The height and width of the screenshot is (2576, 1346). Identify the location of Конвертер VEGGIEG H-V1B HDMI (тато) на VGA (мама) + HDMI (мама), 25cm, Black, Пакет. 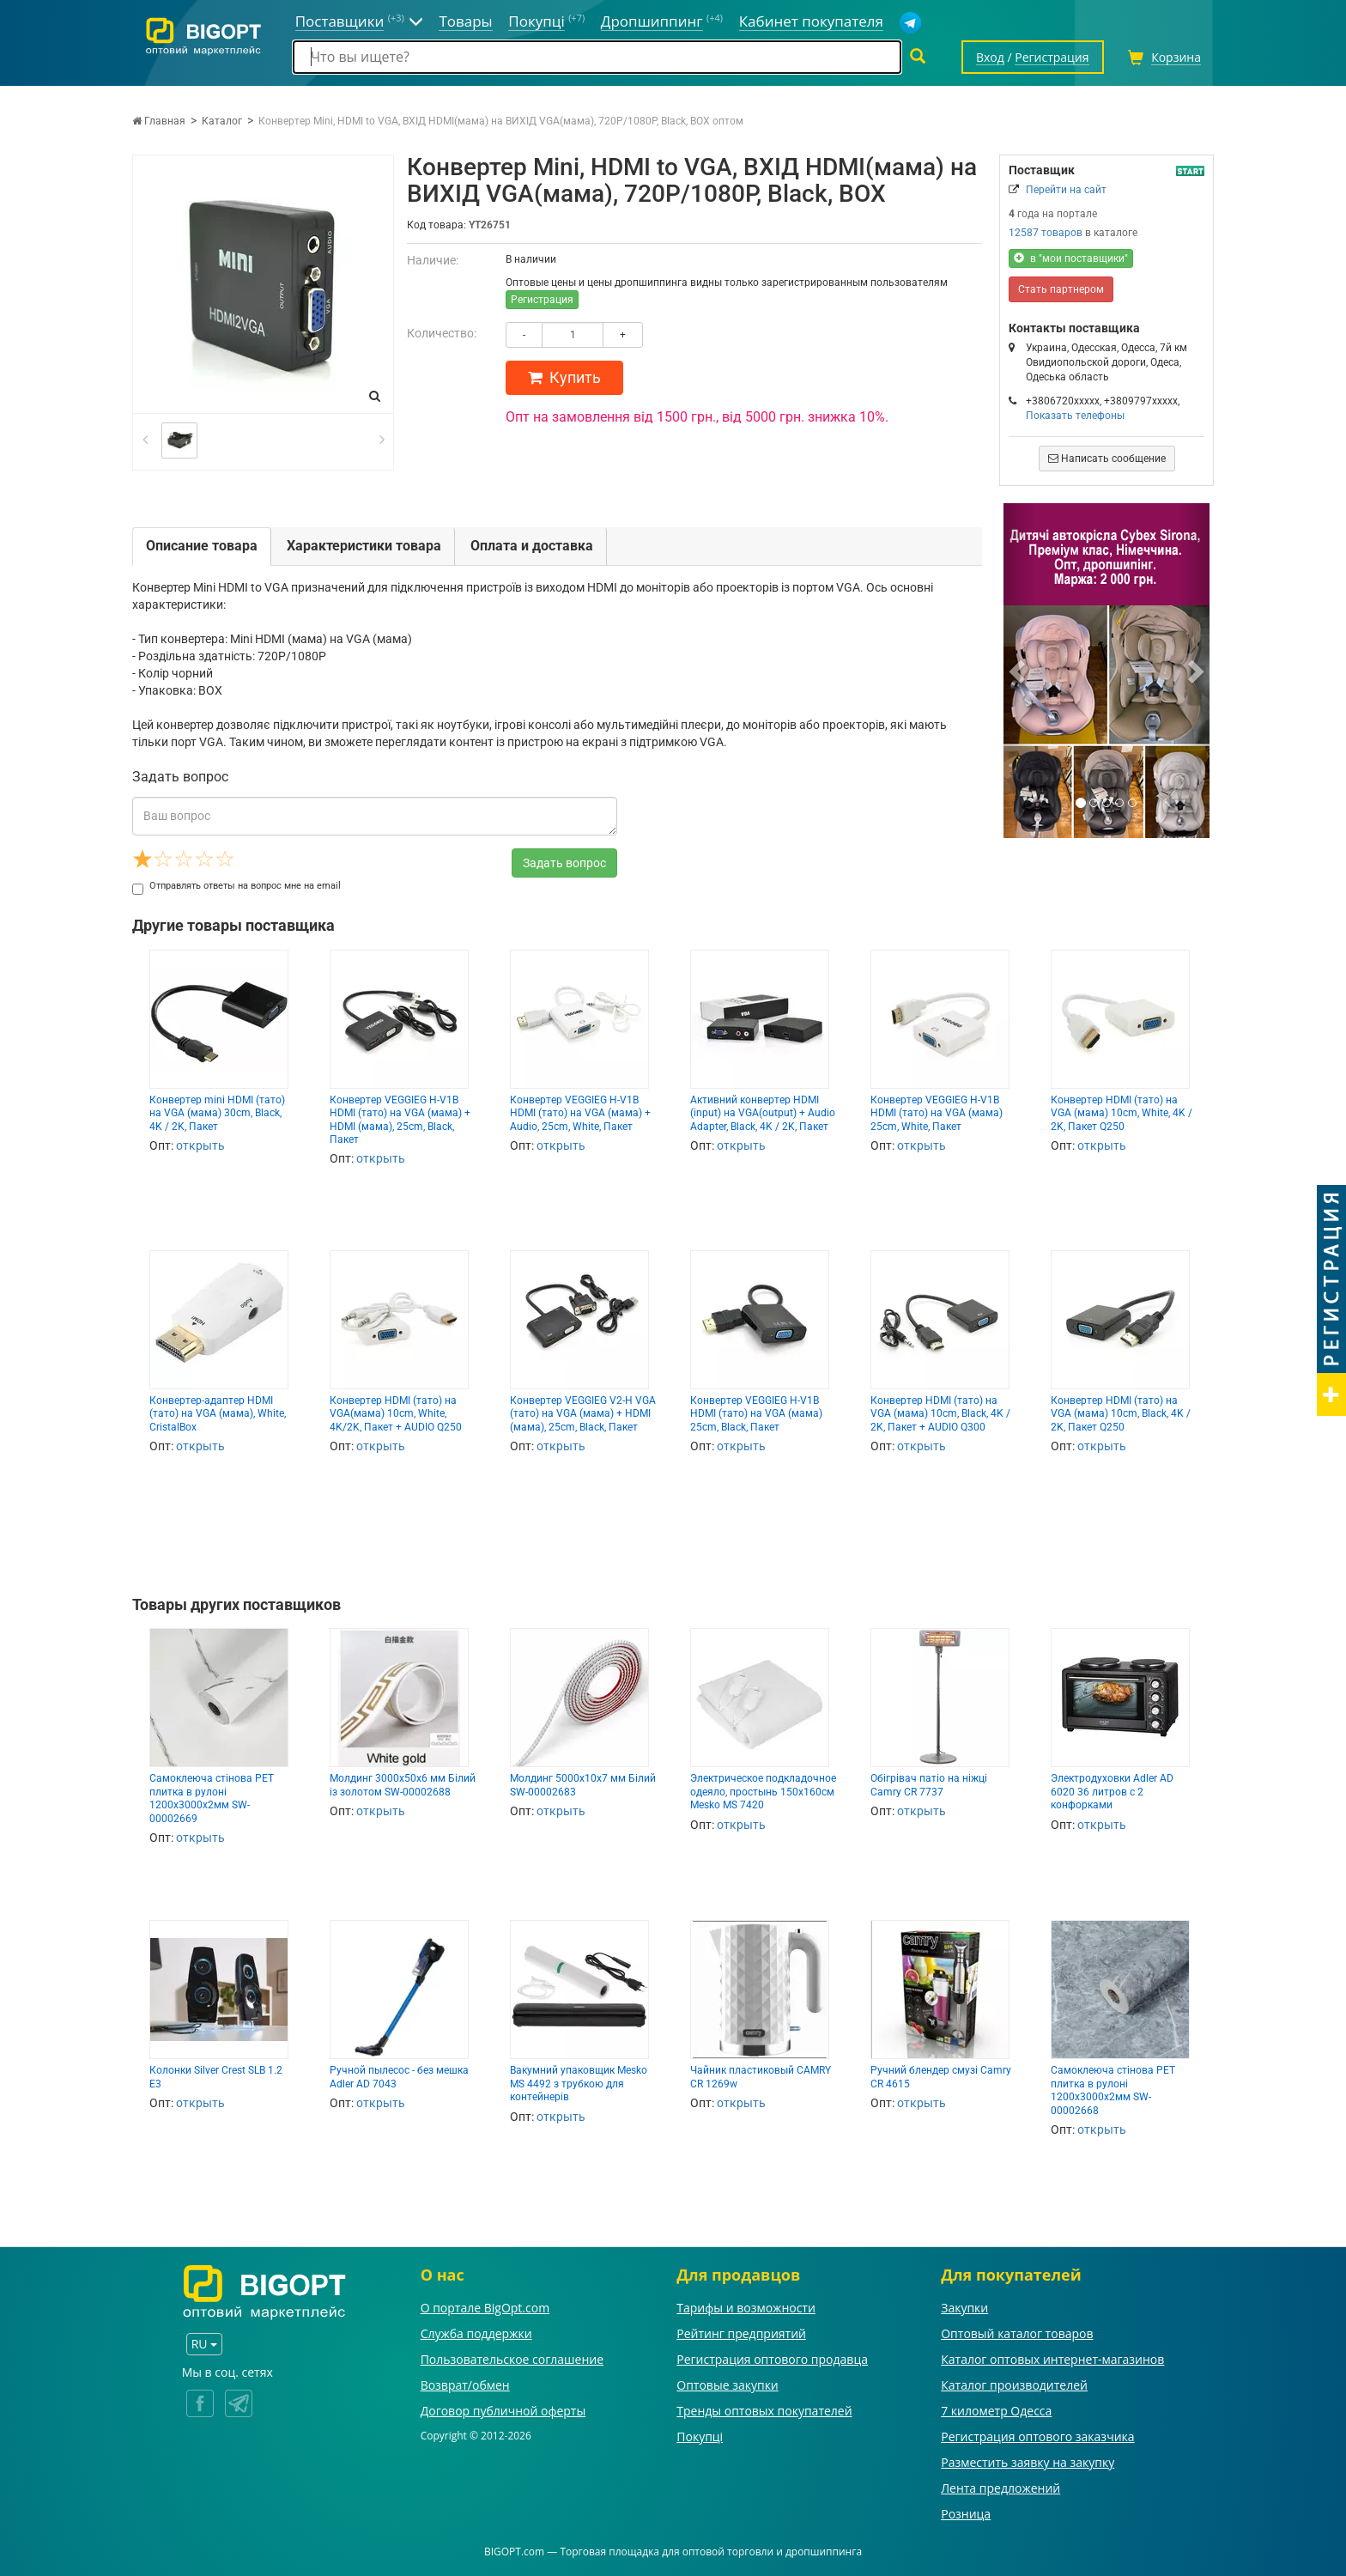
(400, 1119).